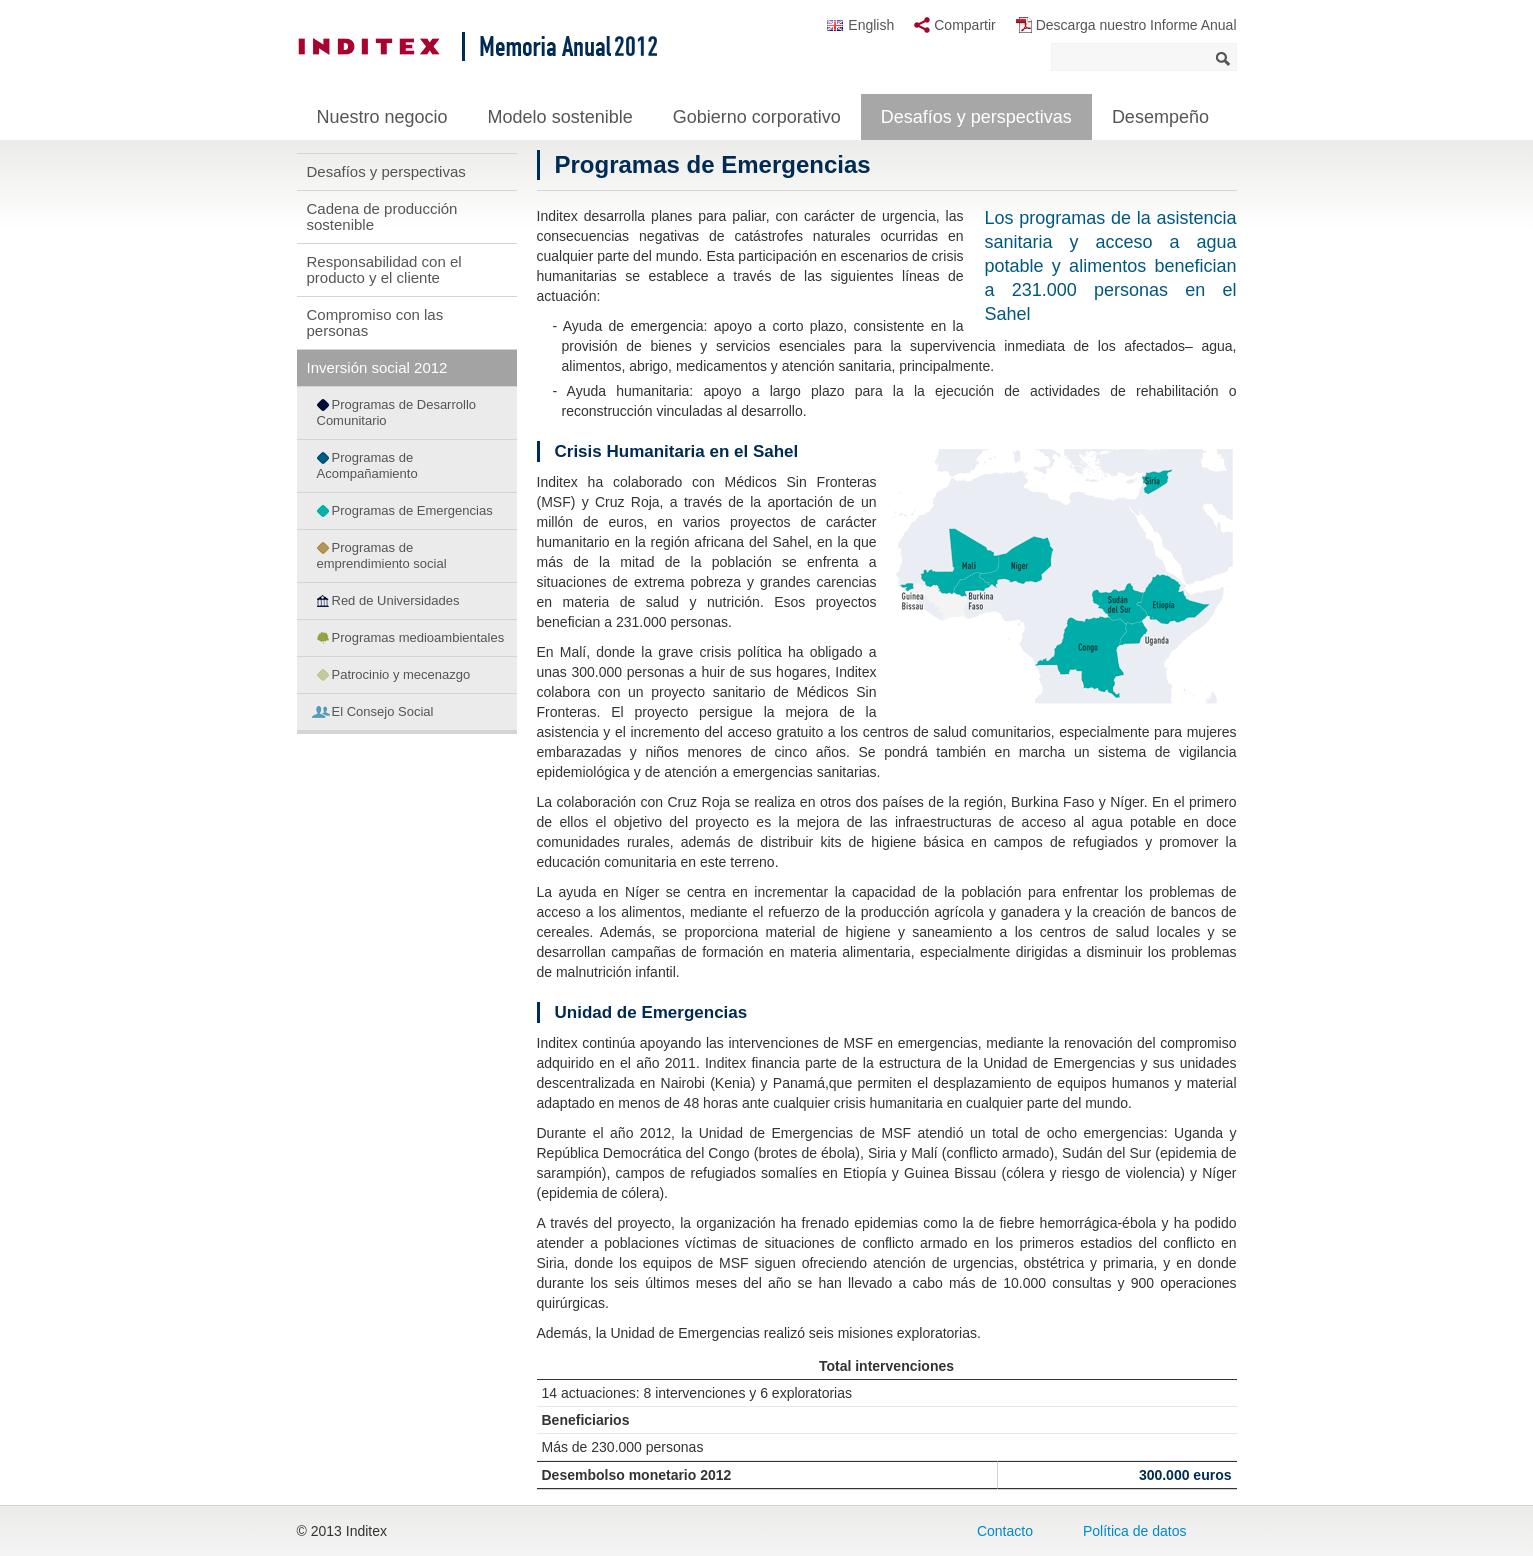 This screenshot has height=1556, width=1533. What do you see at coordinates (396, 600) in the screenshot?
I see `Red de Universidades` at bounding box center [396, 600].